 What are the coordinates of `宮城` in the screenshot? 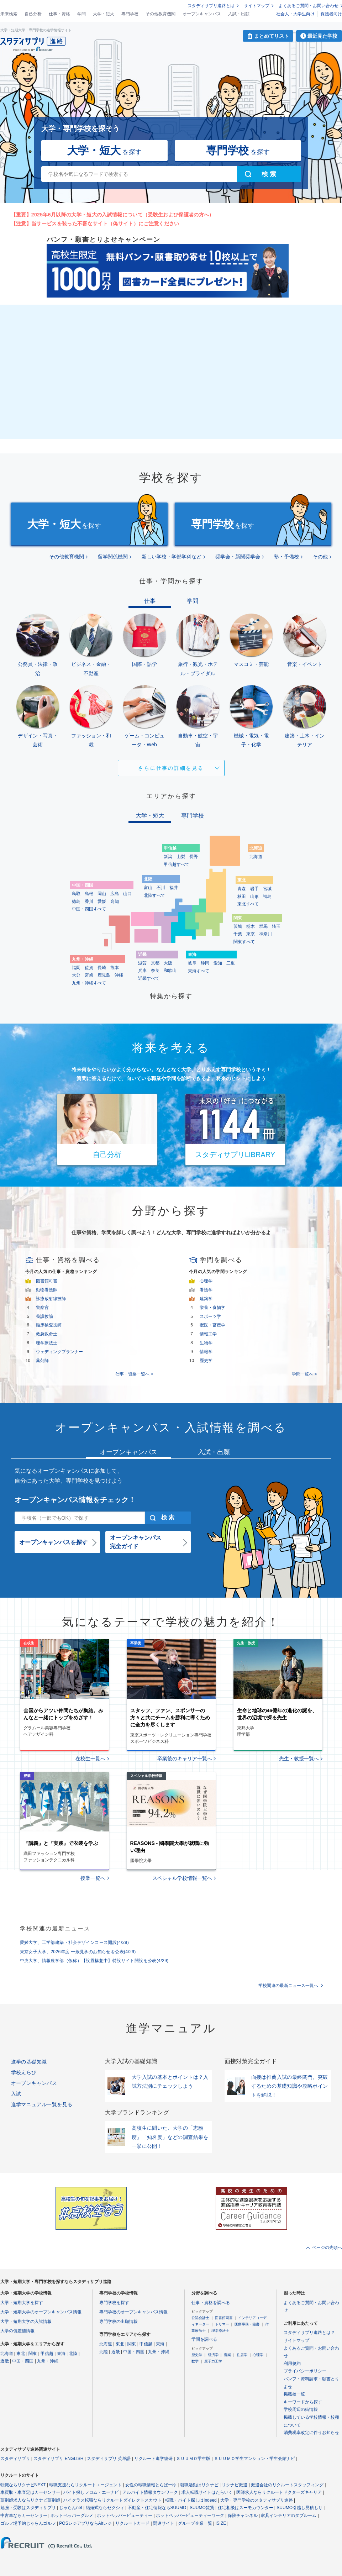 It's located at (267, 888).